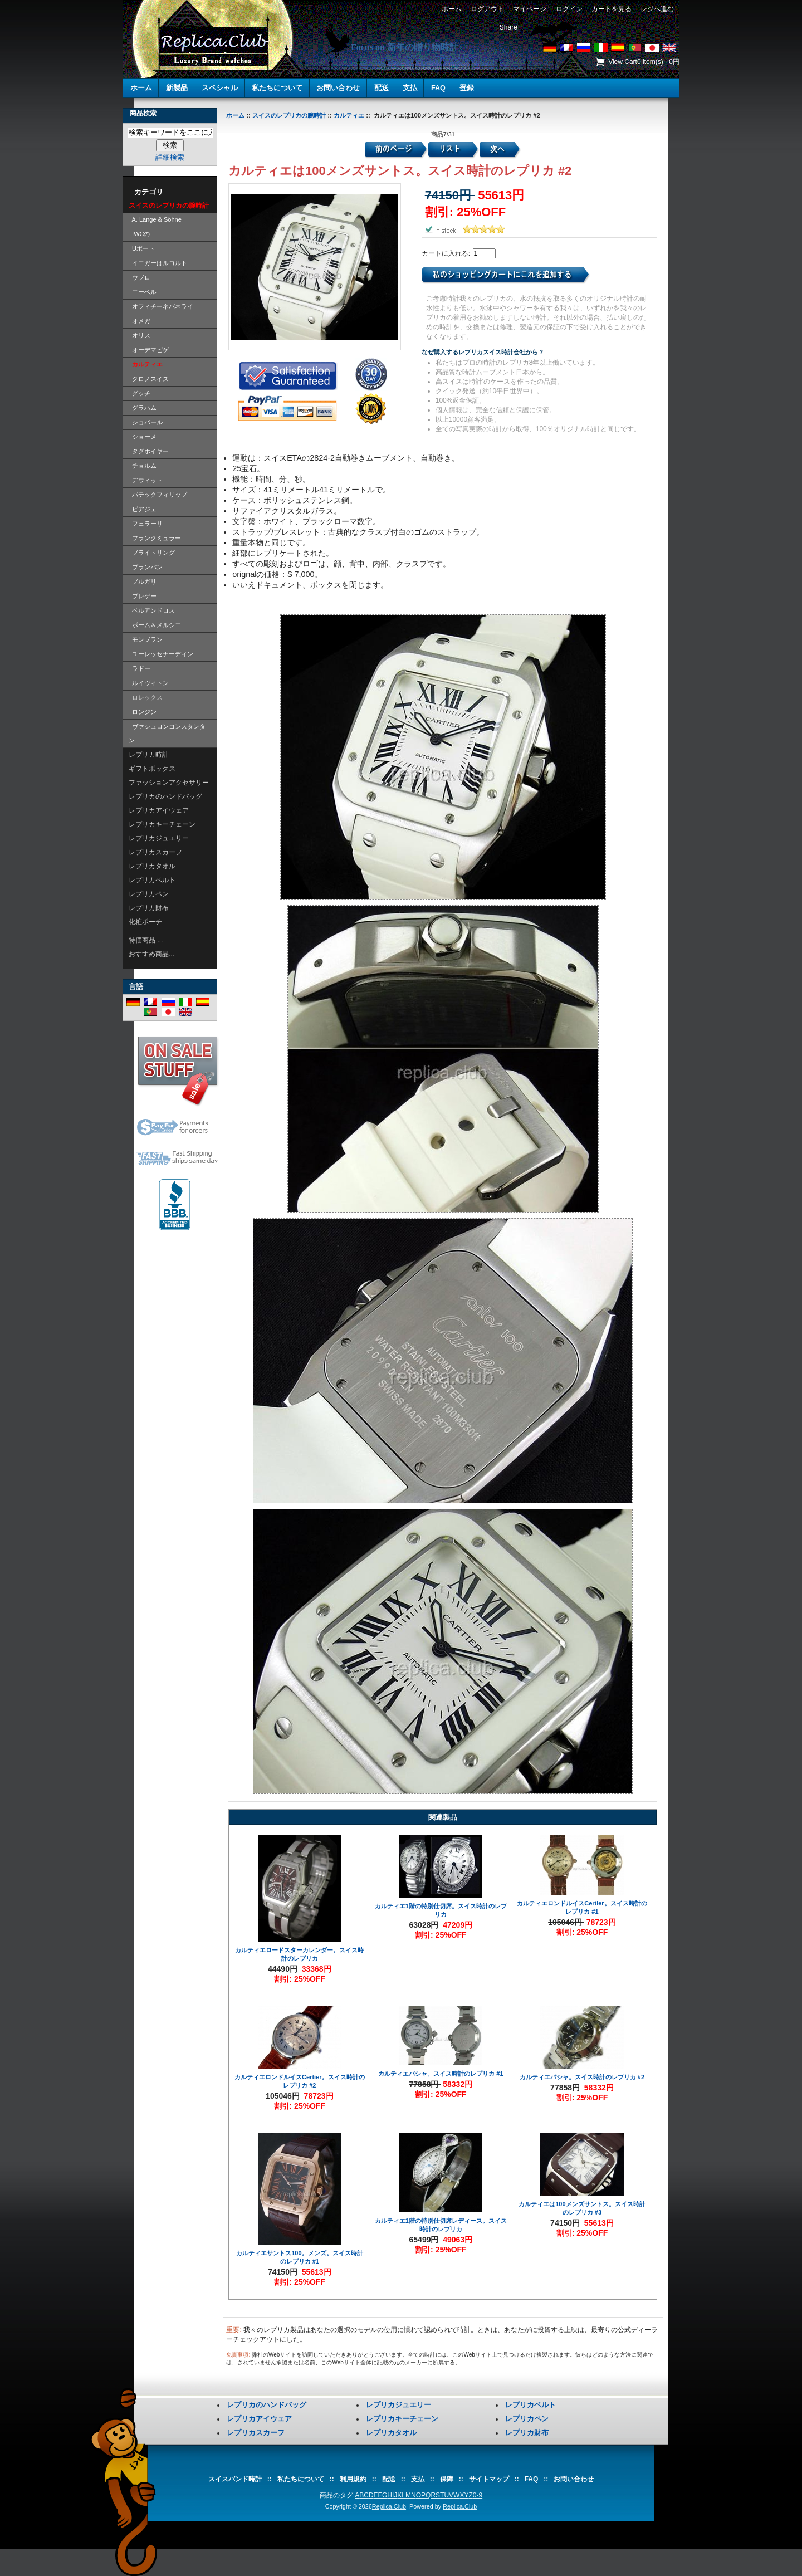  What do you see at coordinates (139, 668) in the screenshot?
I see `ラドー` at bounding box center [139, 668].